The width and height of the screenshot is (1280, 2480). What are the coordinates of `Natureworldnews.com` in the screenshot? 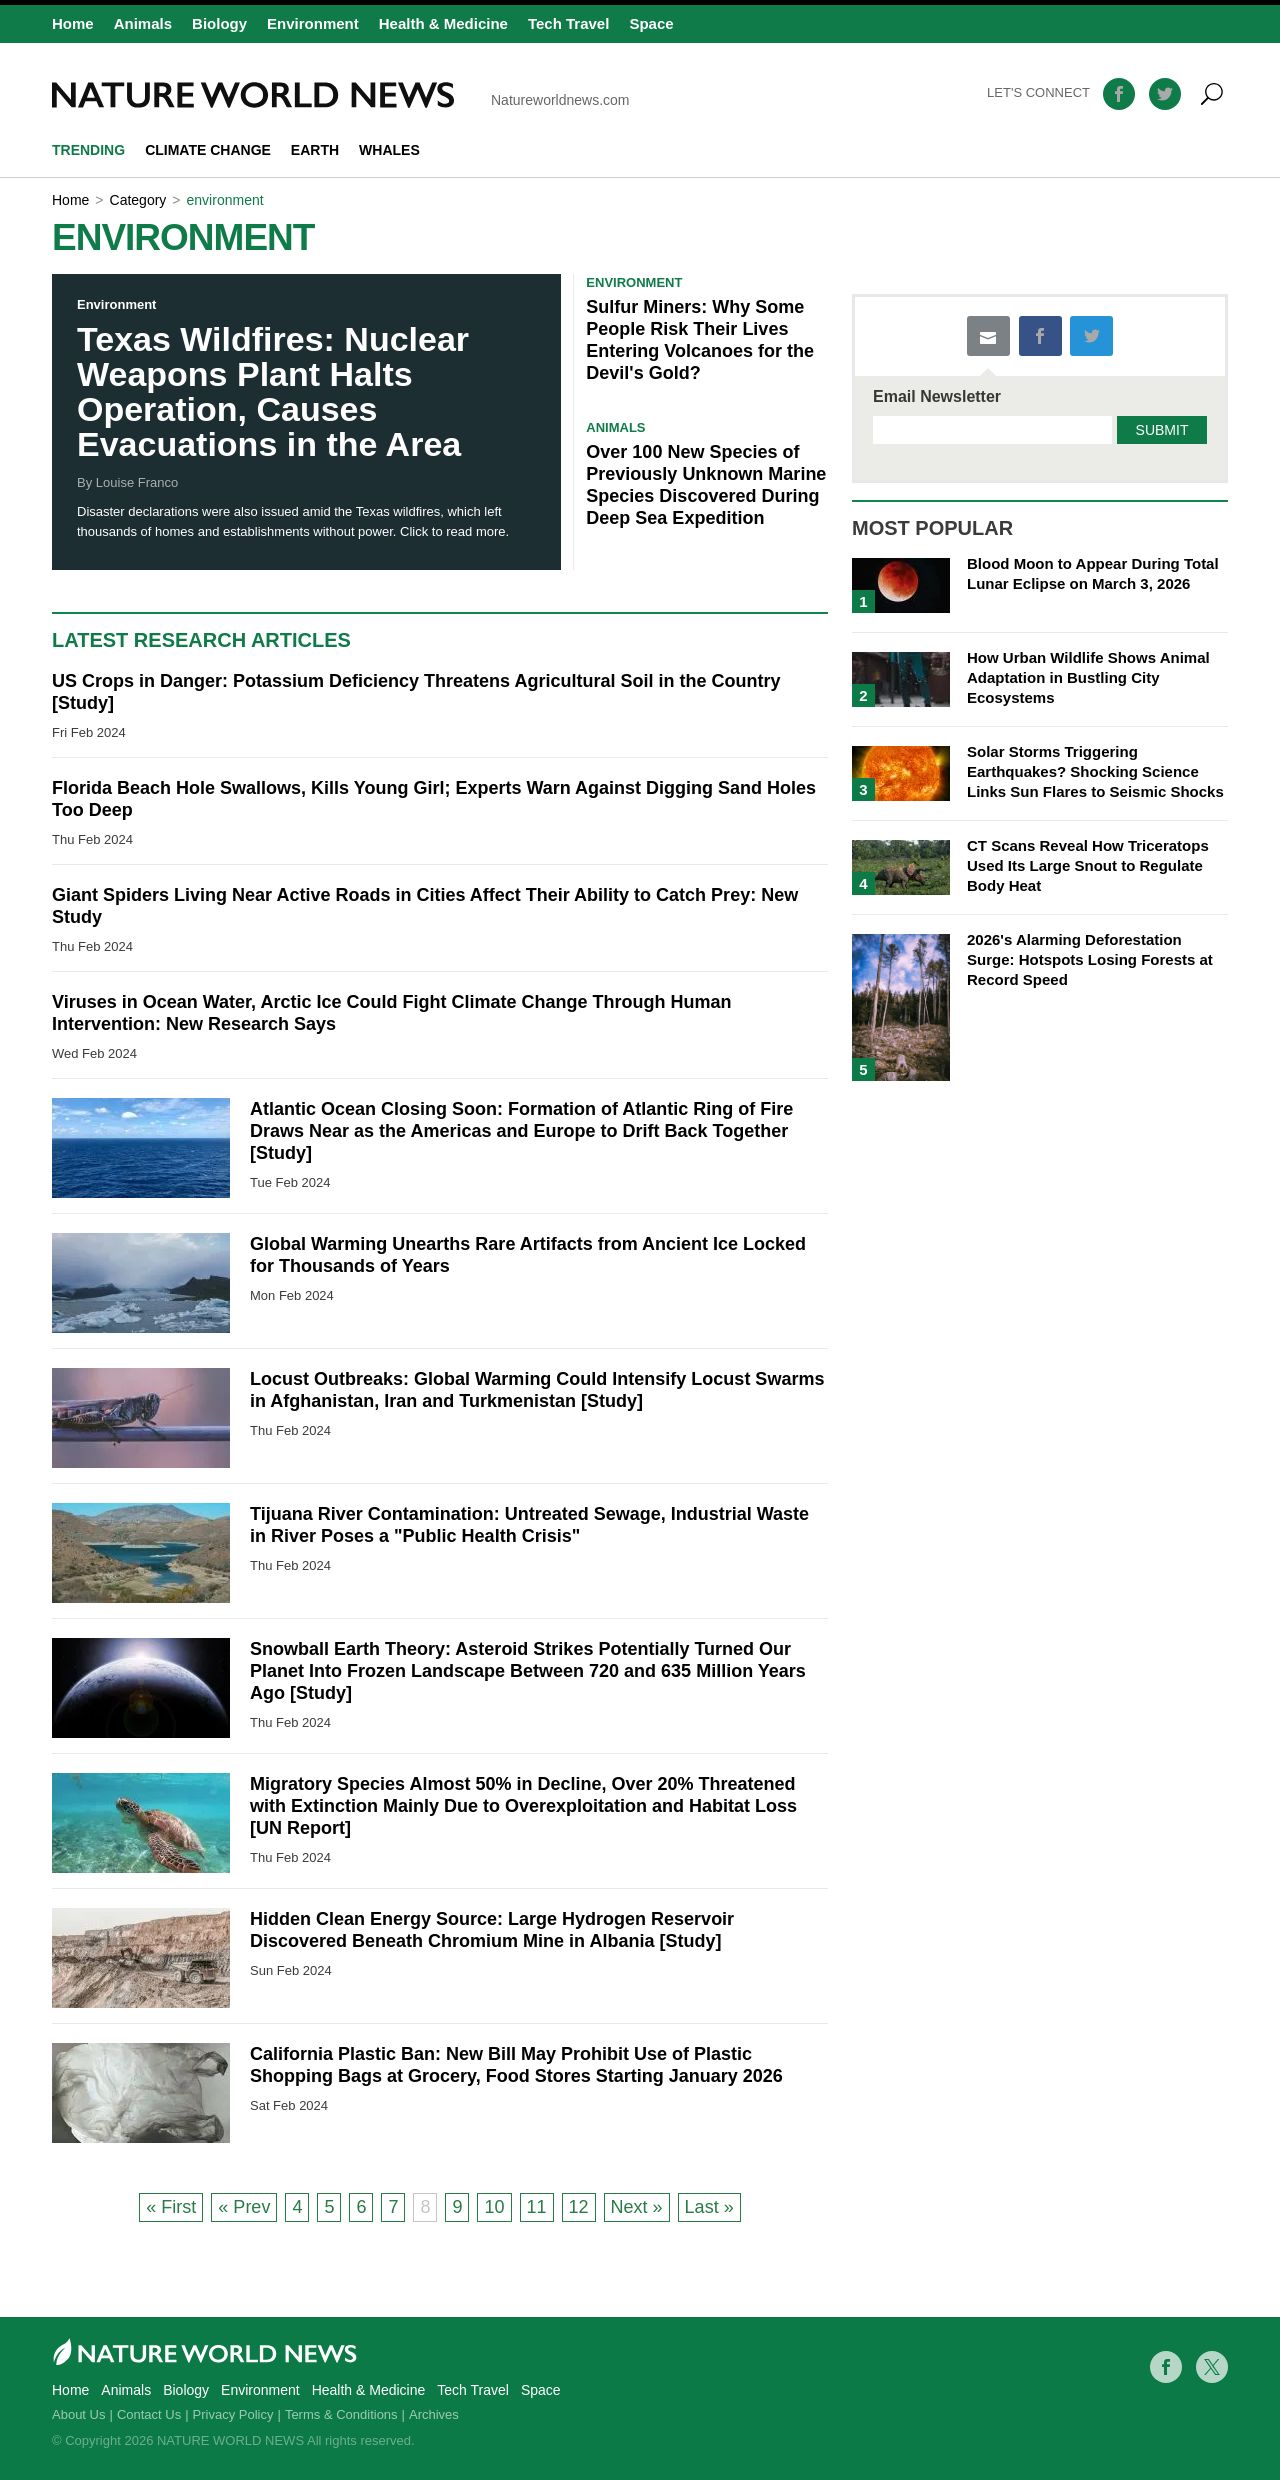 It's located at (341, 95).